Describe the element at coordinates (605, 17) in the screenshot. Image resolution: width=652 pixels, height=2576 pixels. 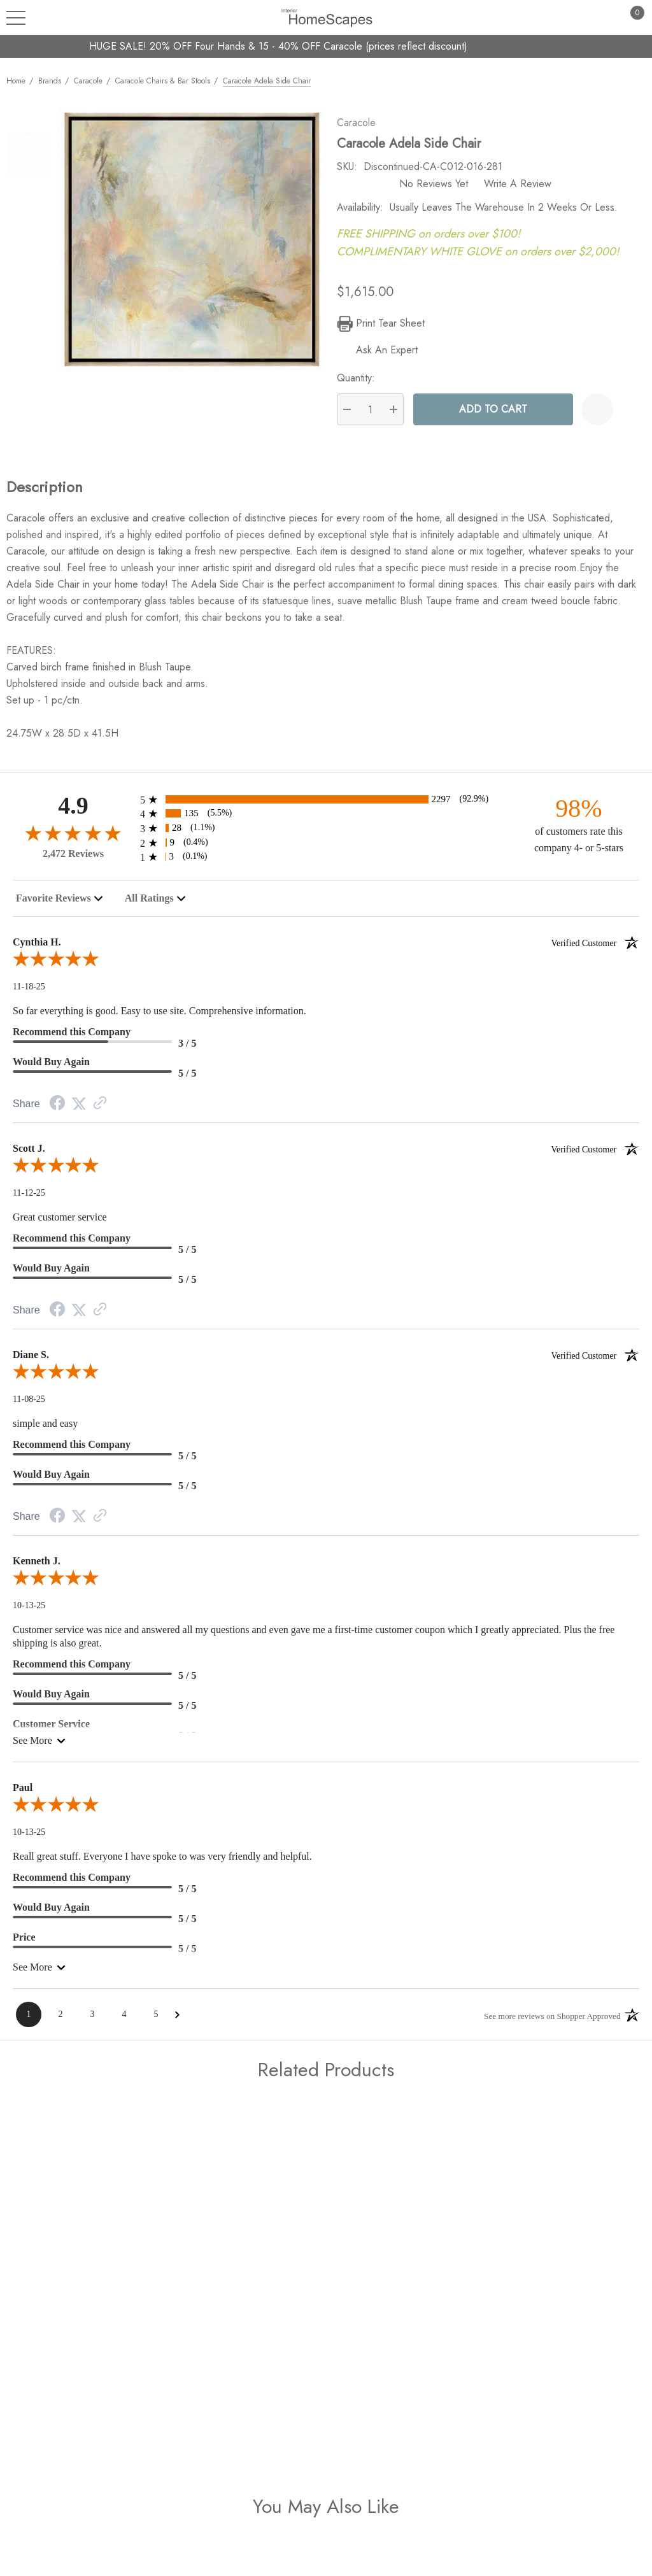
I see `[Sign in]` at that location.